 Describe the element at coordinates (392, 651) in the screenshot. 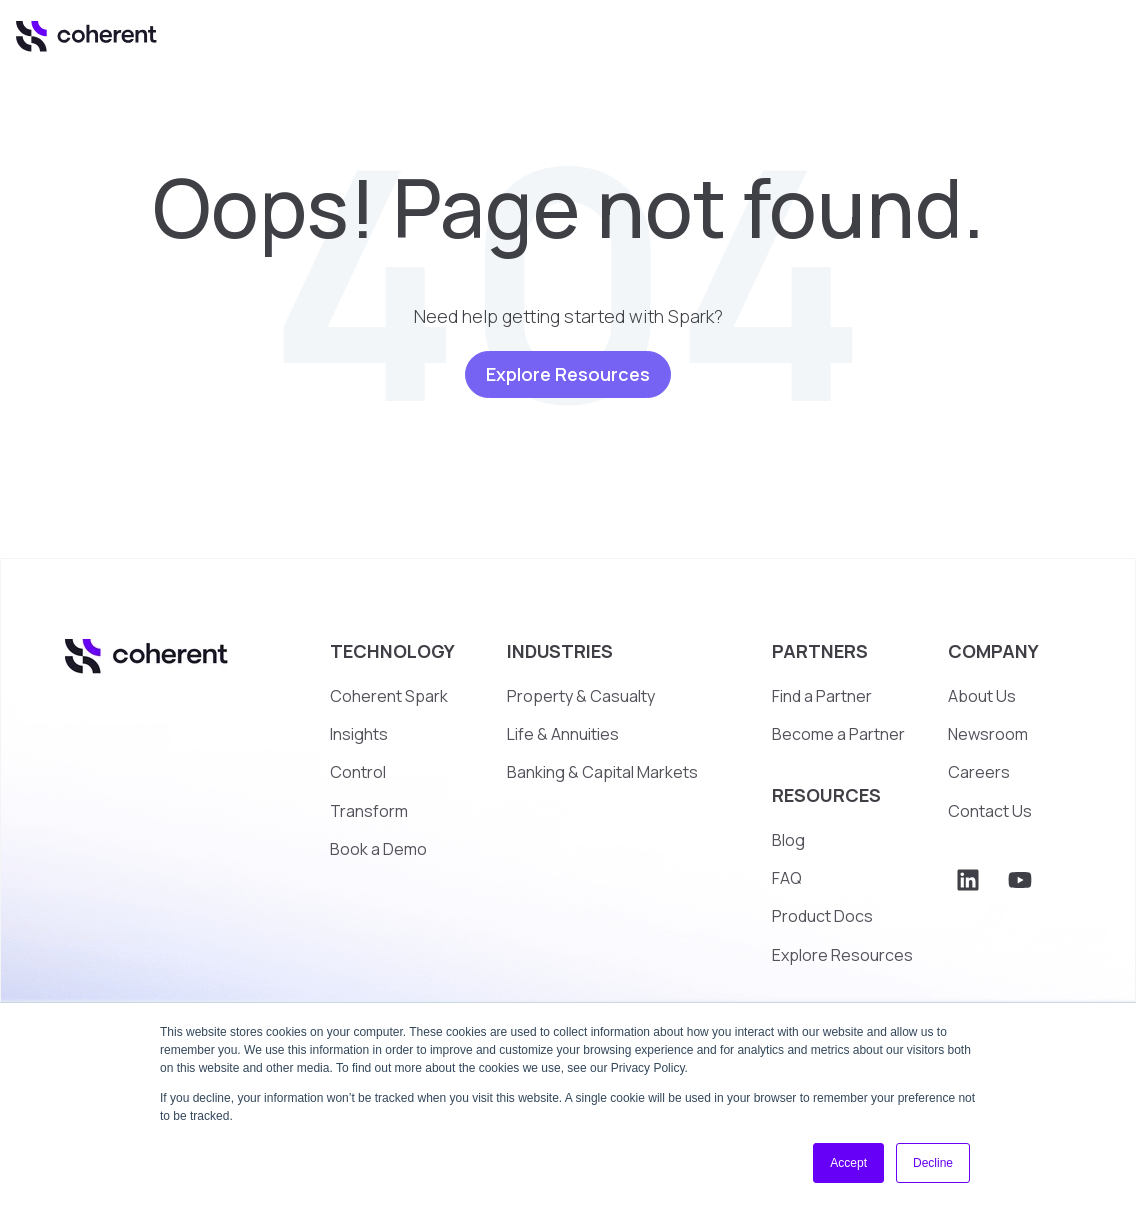

I see `TECHNOLOGY [menuitem]` at that location.